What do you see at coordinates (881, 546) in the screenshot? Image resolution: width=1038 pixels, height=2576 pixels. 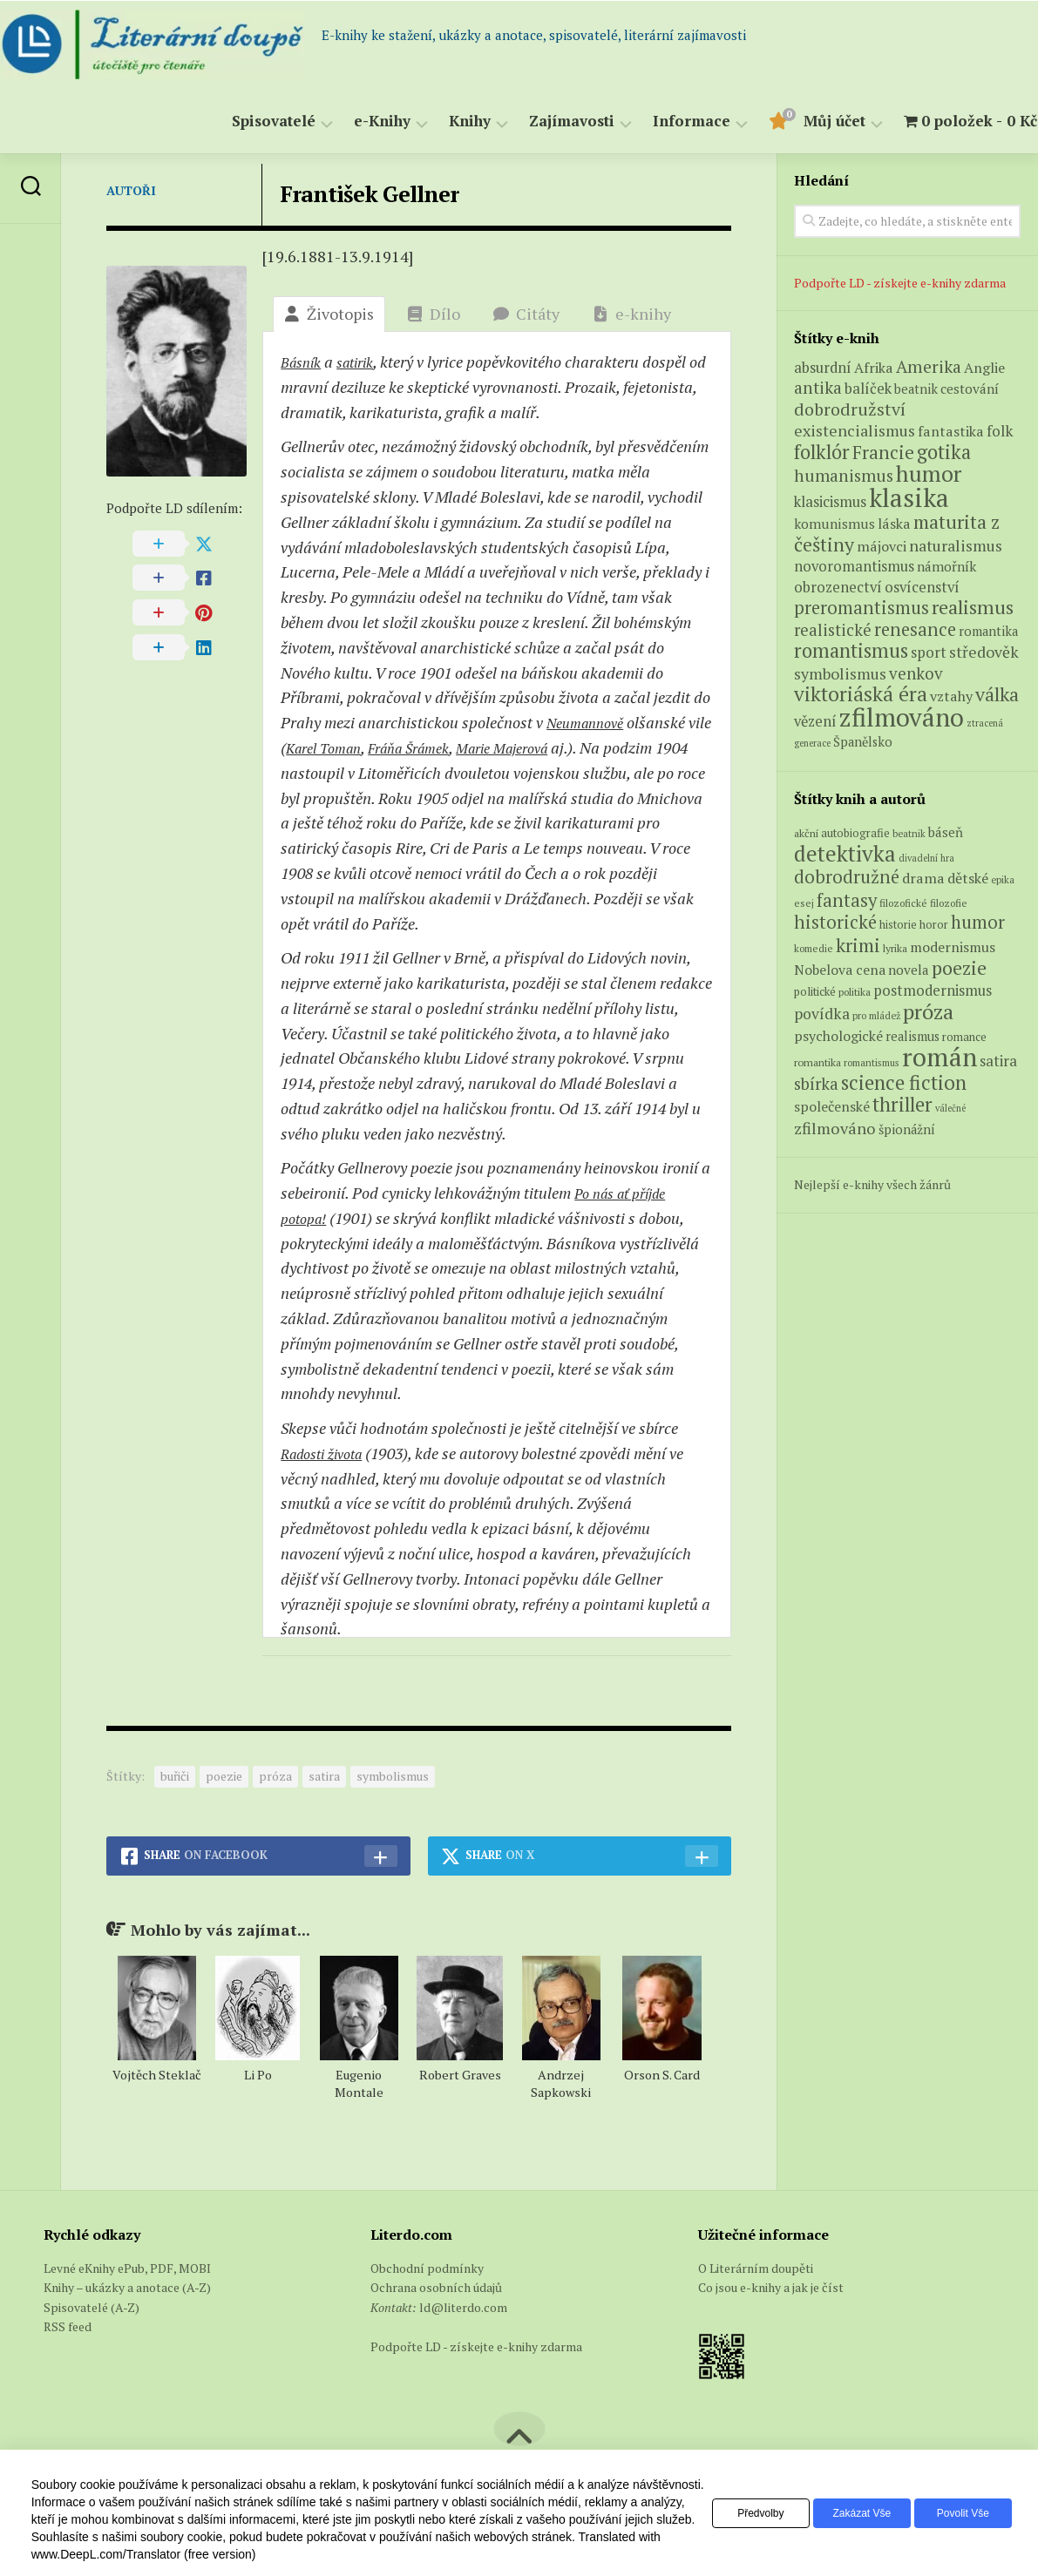 I see `májovci [májovci (6 produktů)]` at bounding box center [881, 546].